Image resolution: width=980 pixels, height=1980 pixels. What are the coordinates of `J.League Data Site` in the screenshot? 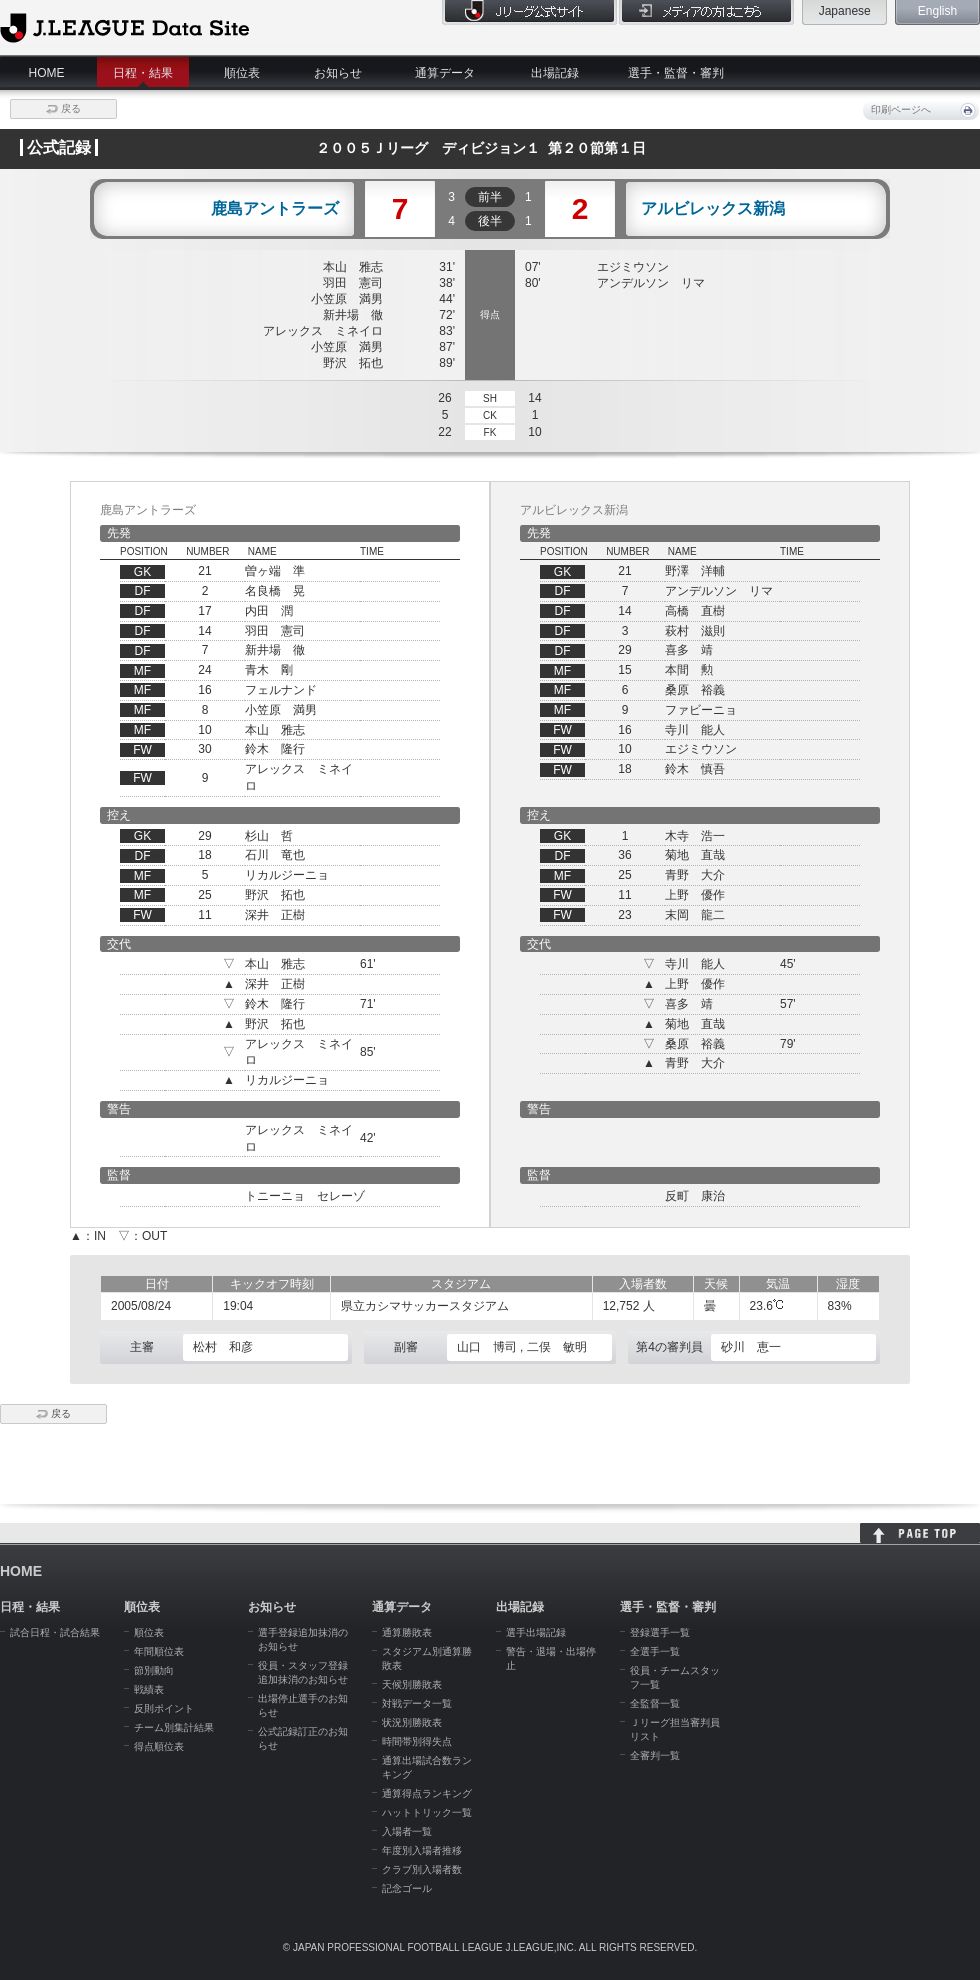 It's located at (124, 27).